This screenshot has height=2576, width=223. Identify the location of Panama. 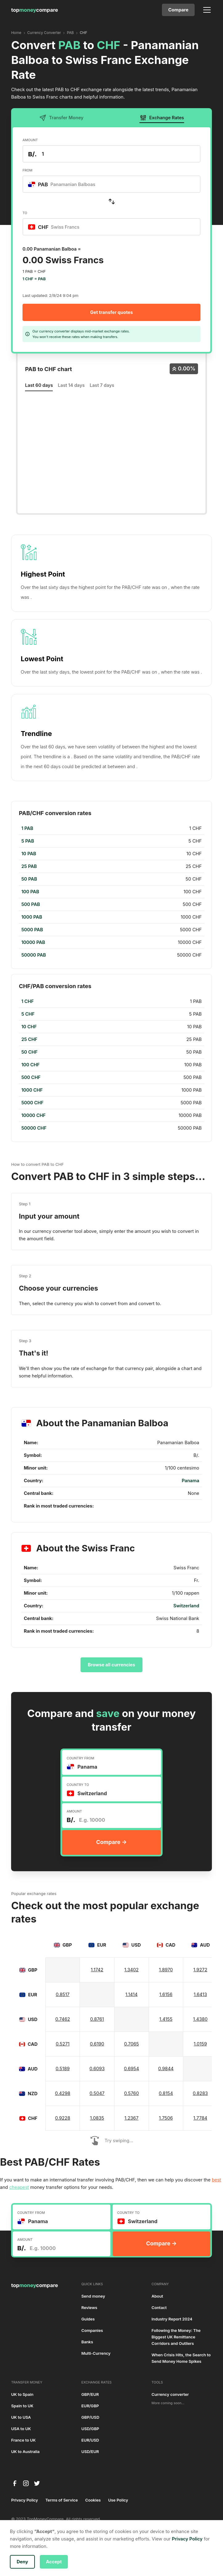
(190, 1480).